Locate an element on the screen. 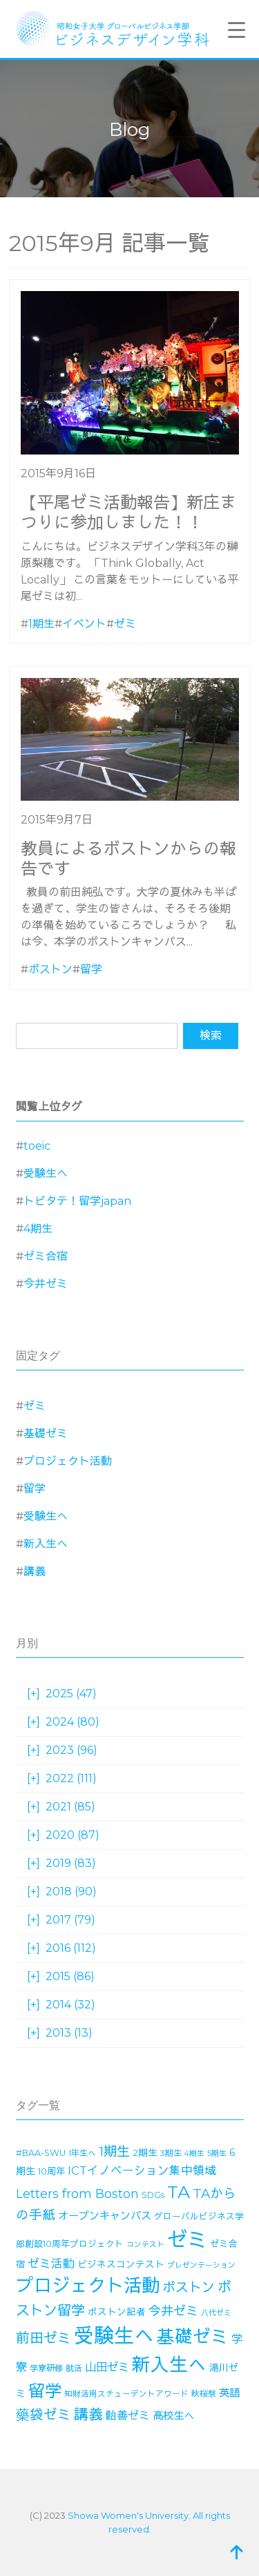  学寮研修 [学寮研修 (15個の項目)] is located at coordinates (46, 2368).